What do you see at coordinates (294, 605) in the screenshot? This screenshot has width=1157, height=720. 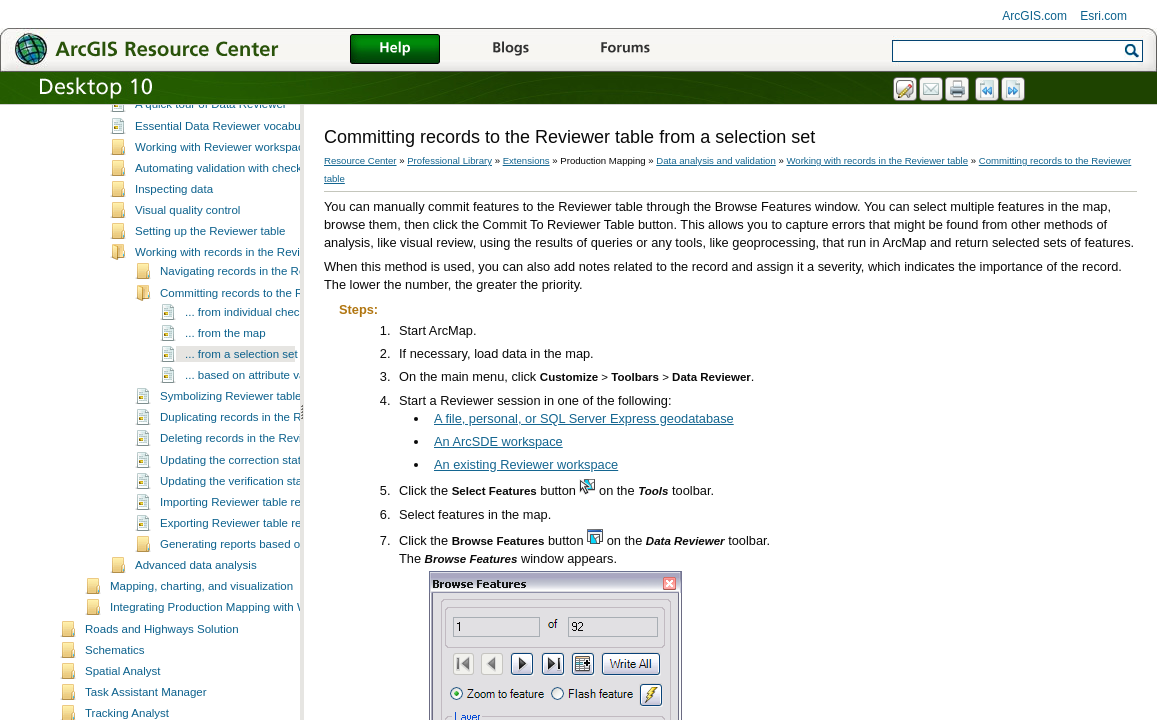 I see `Generating reports based on Reviewer table records` at bounding box center [294, 605].